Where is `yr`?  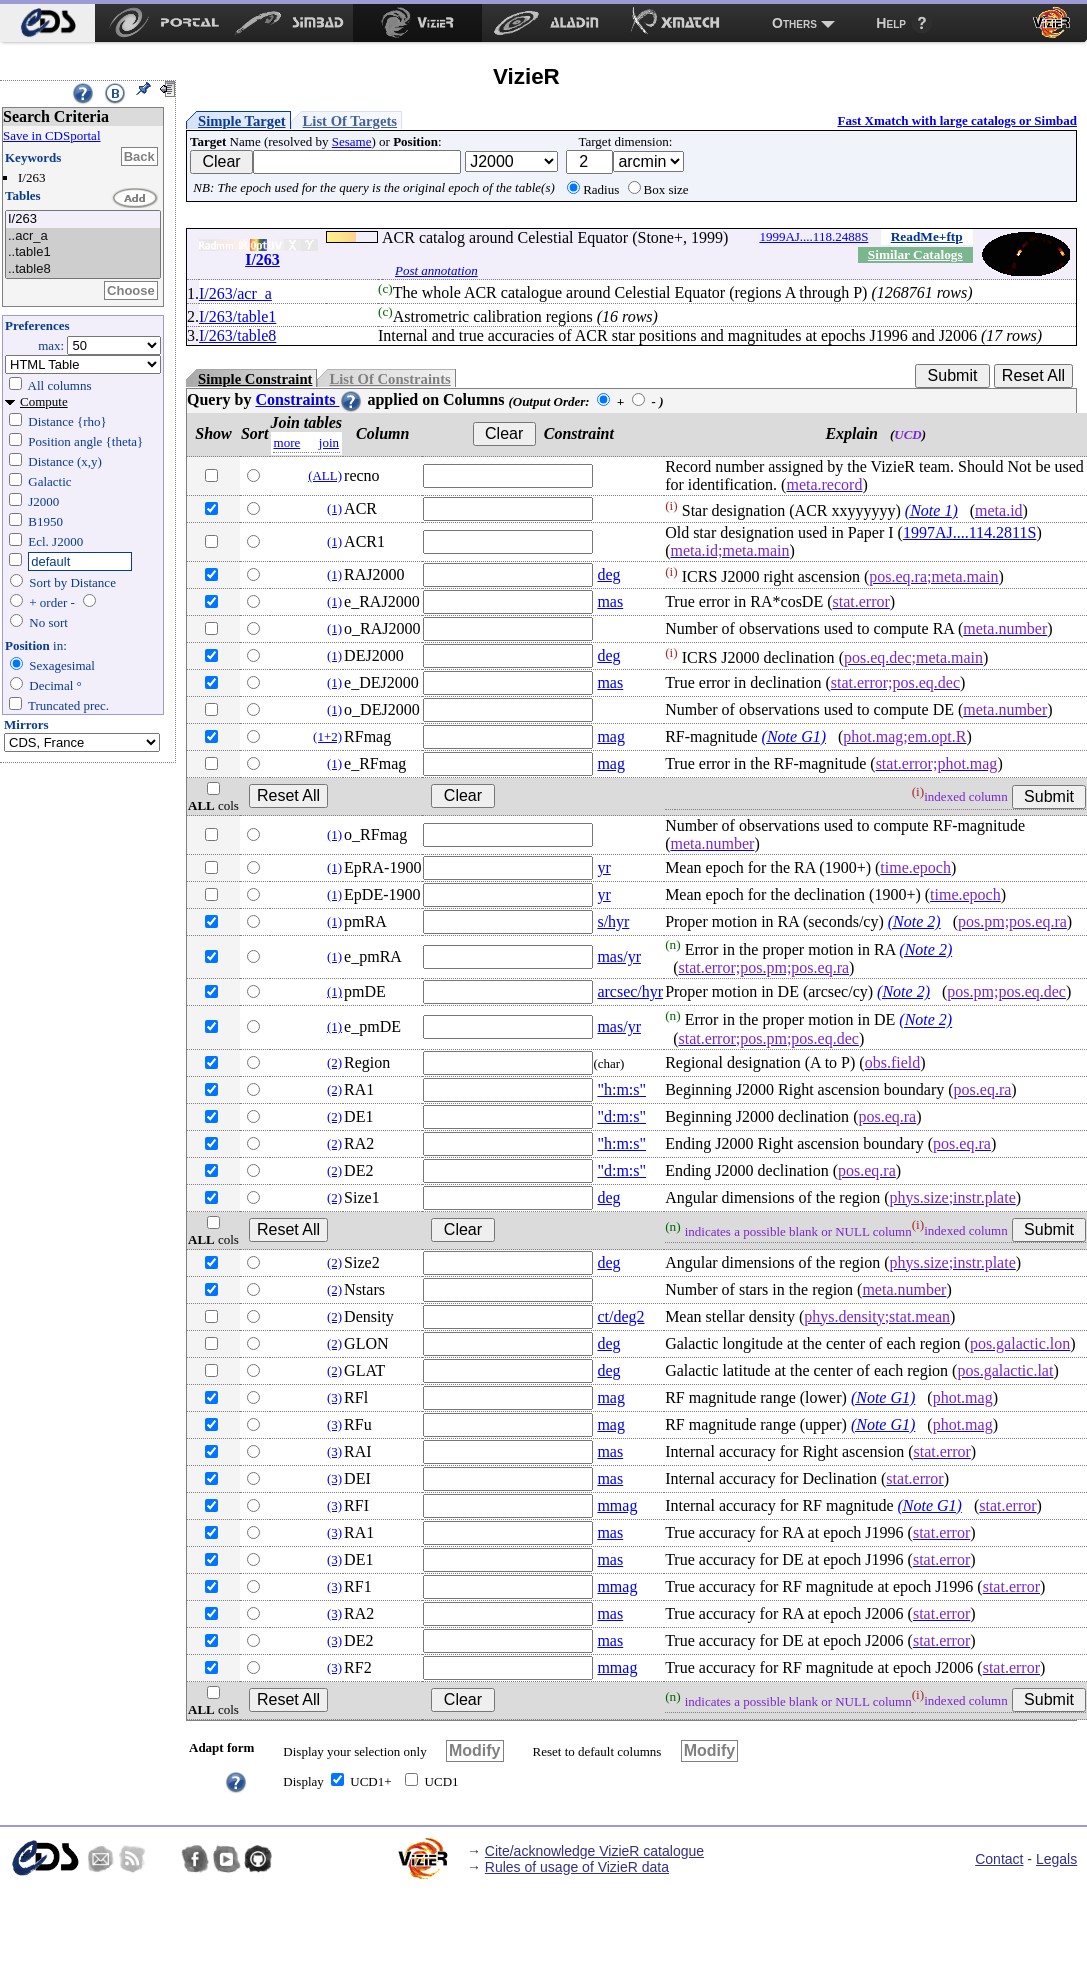 yr is located at coordinates (603, 867).